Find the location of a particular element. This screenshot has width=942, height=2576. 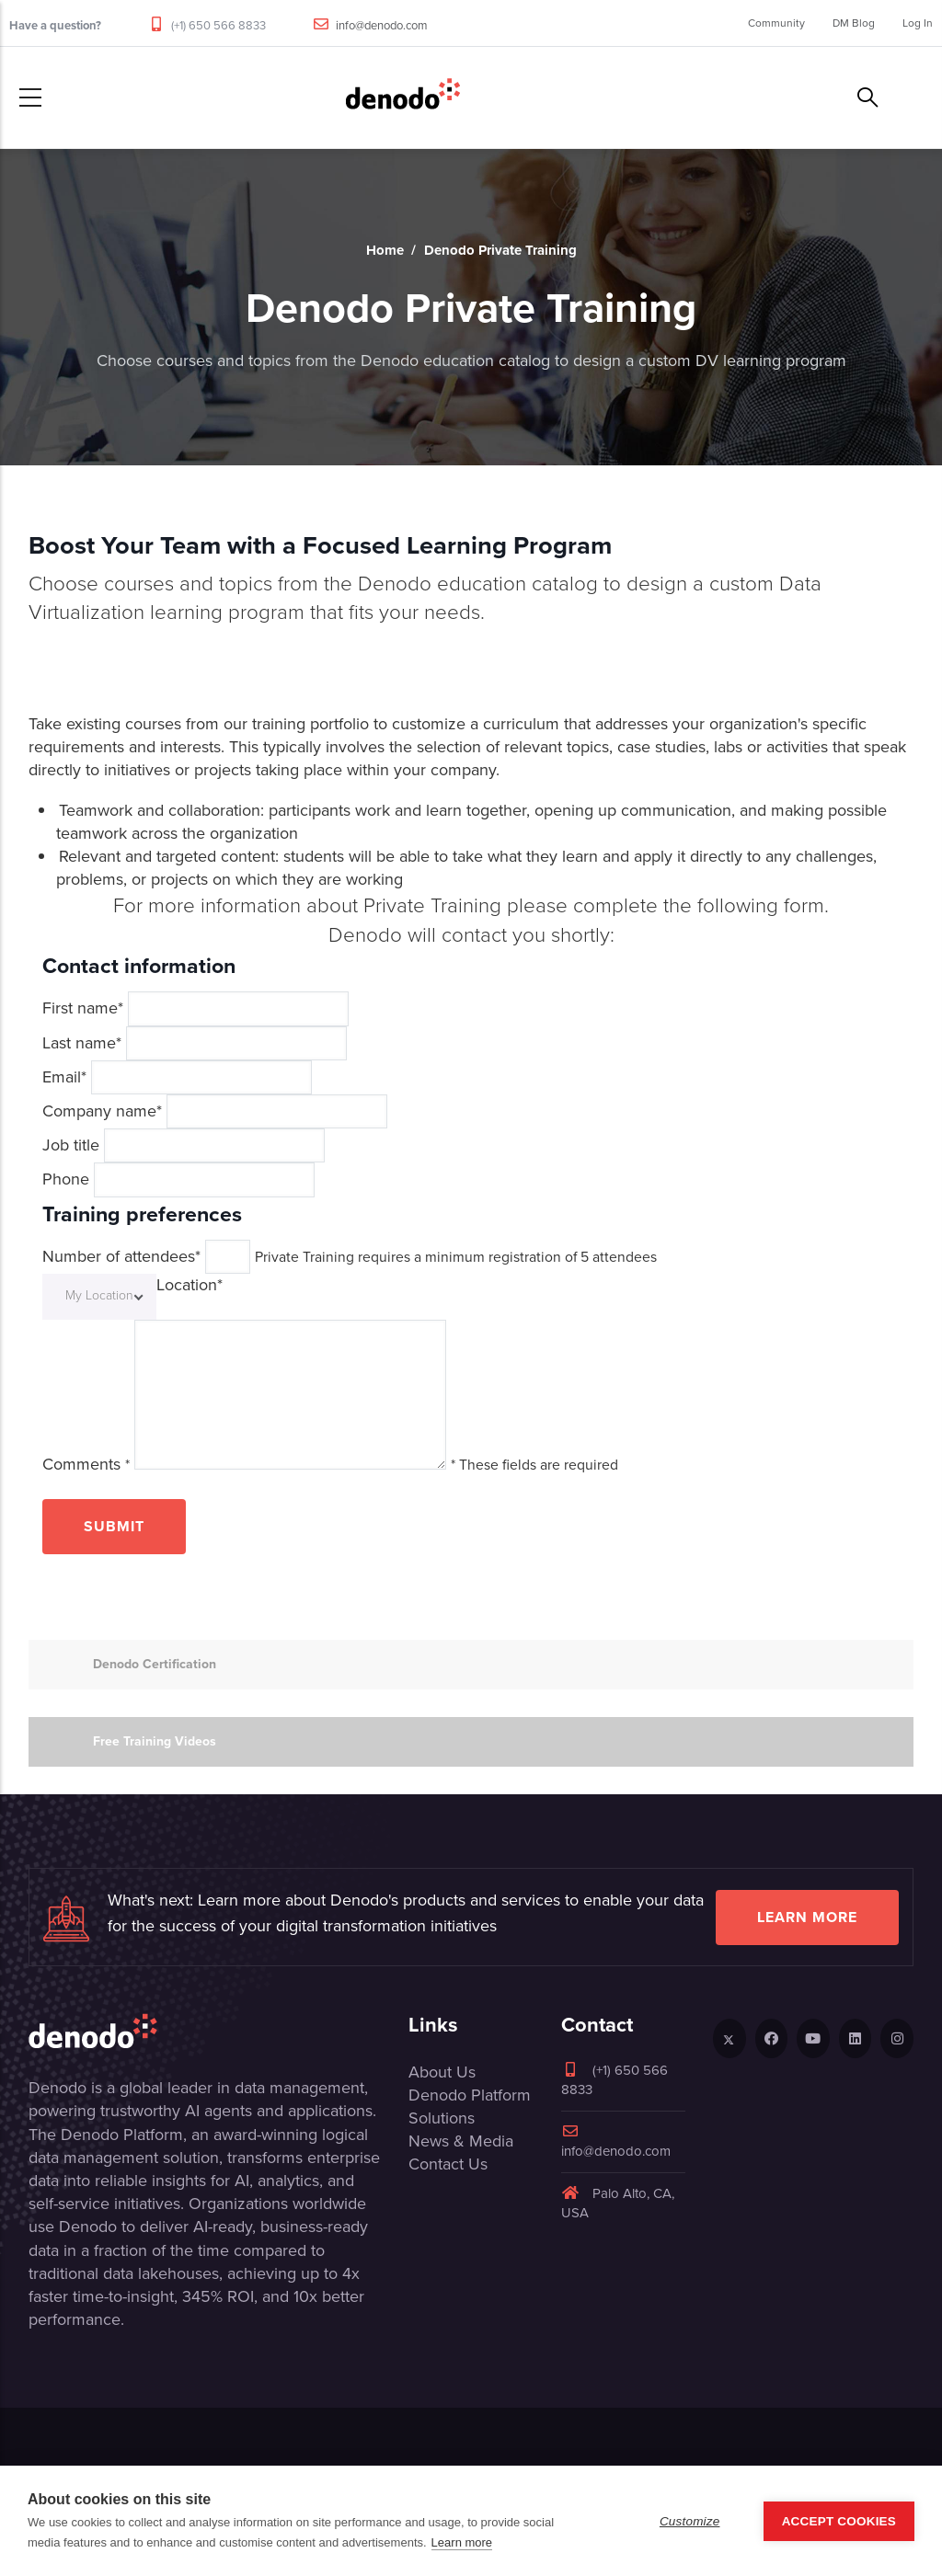

Contact Us is located at coordinates (448, 2164).